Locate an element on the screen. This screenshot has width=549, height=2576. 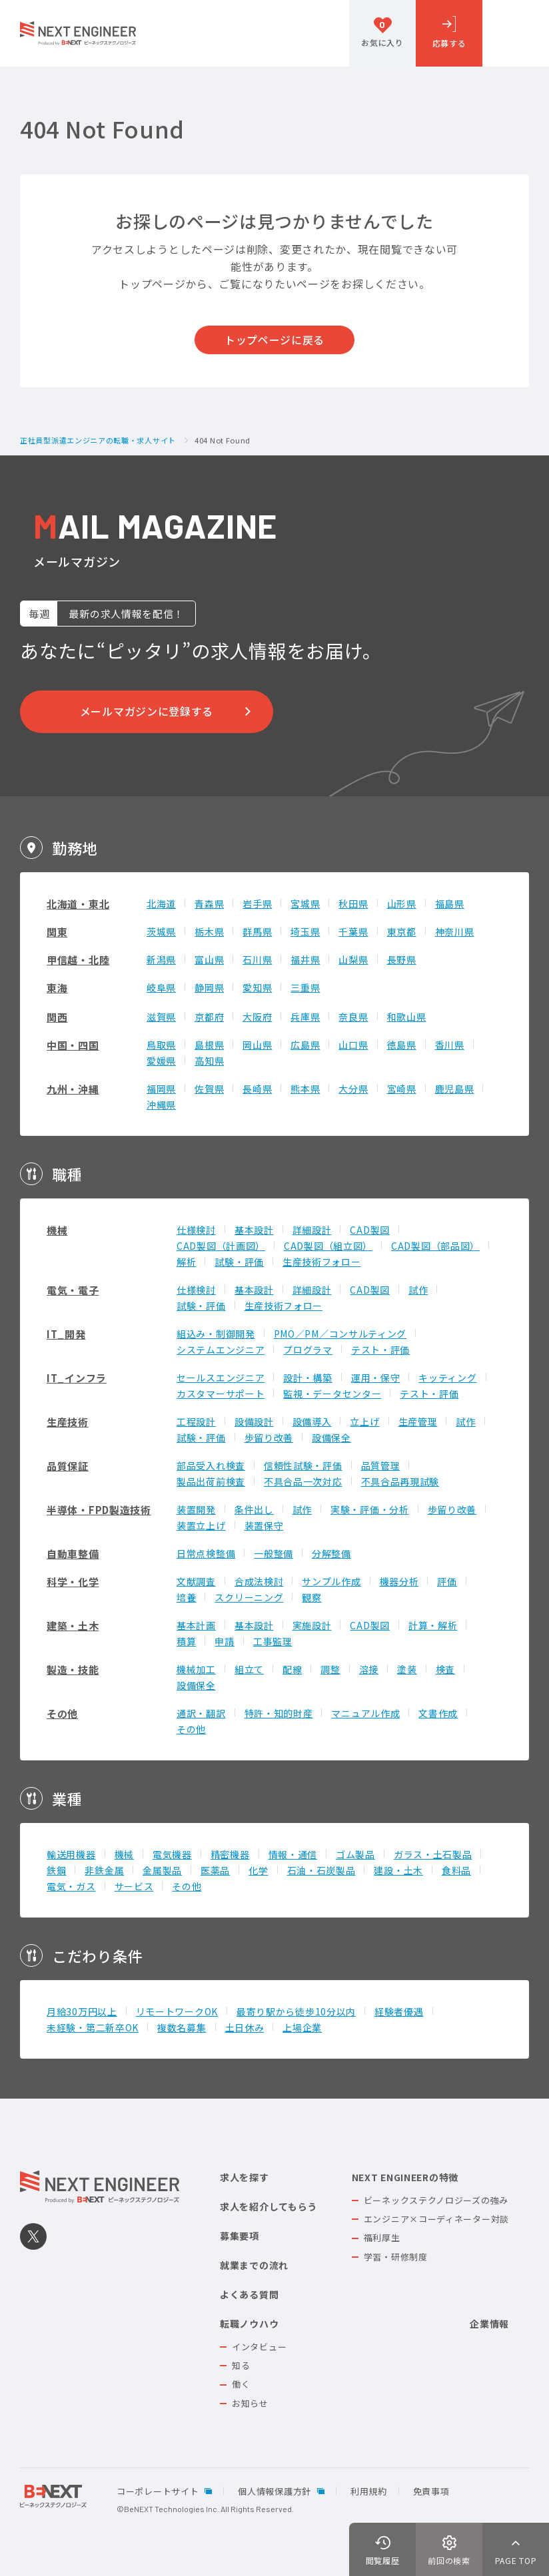
サービス is located at coordinates (134, 1886).